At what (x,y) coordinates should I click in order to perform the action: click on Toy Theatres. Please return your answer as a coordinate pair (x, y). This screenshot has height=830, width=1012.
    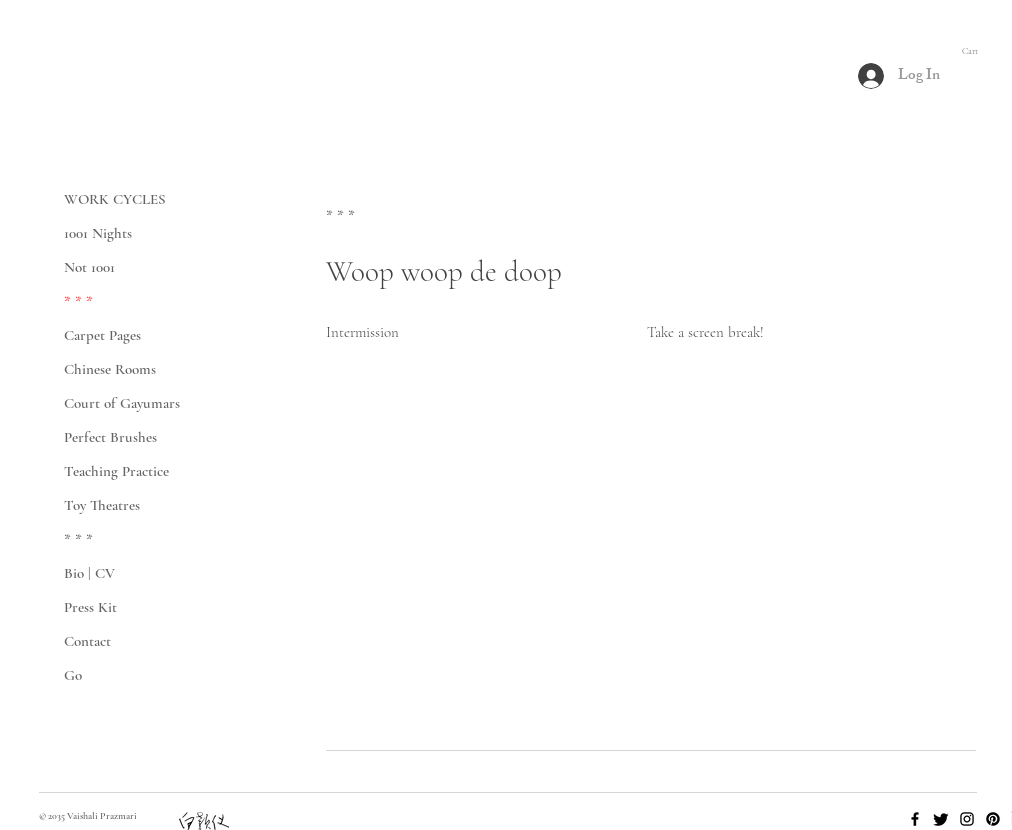
    Looking at the image, I should click on (102, 505).